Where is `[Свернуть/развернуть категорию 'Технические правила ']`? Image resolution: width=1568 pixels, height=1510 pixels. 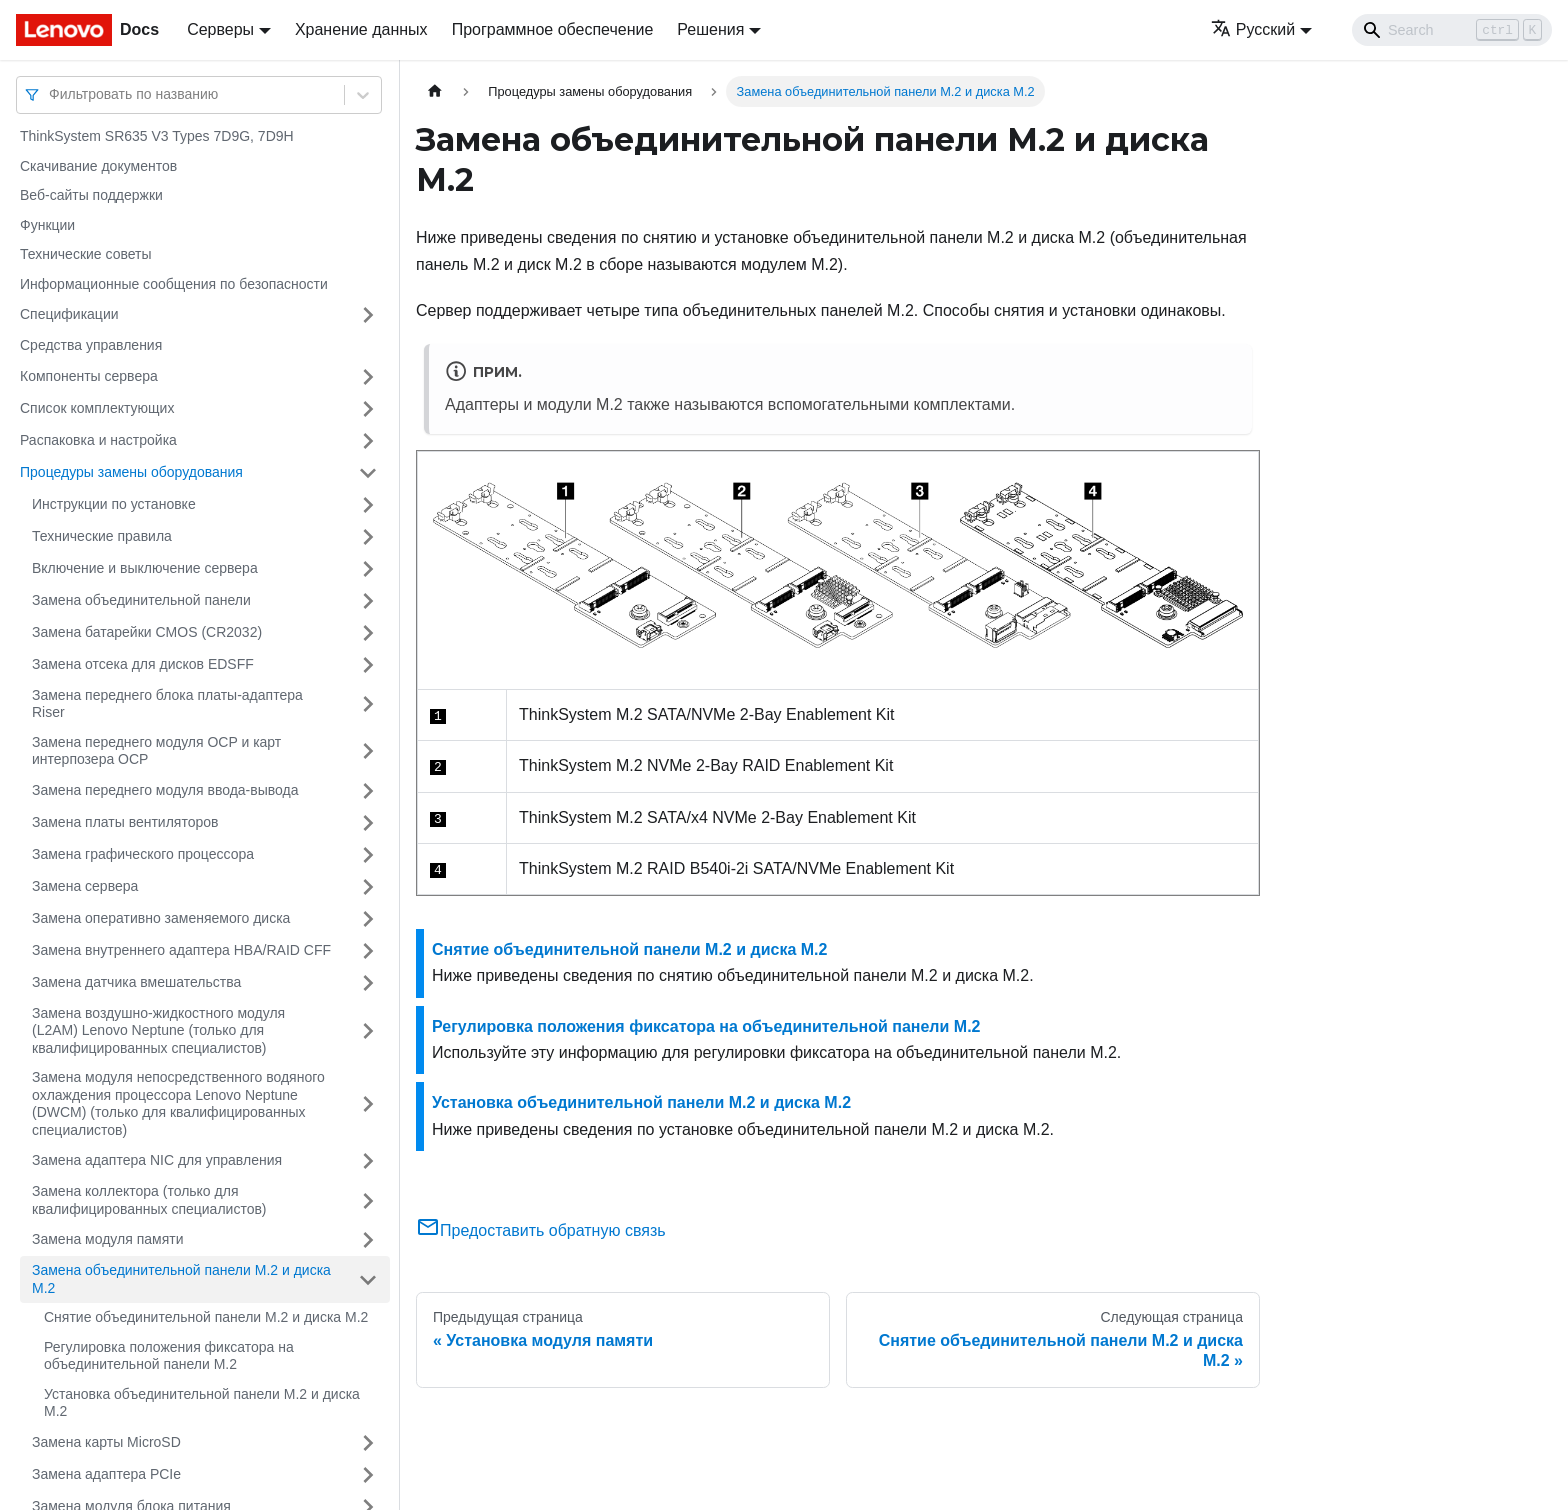
[Свернуть/развернуть категорию 'Технические правила '] is located at coordinates (368, 537).